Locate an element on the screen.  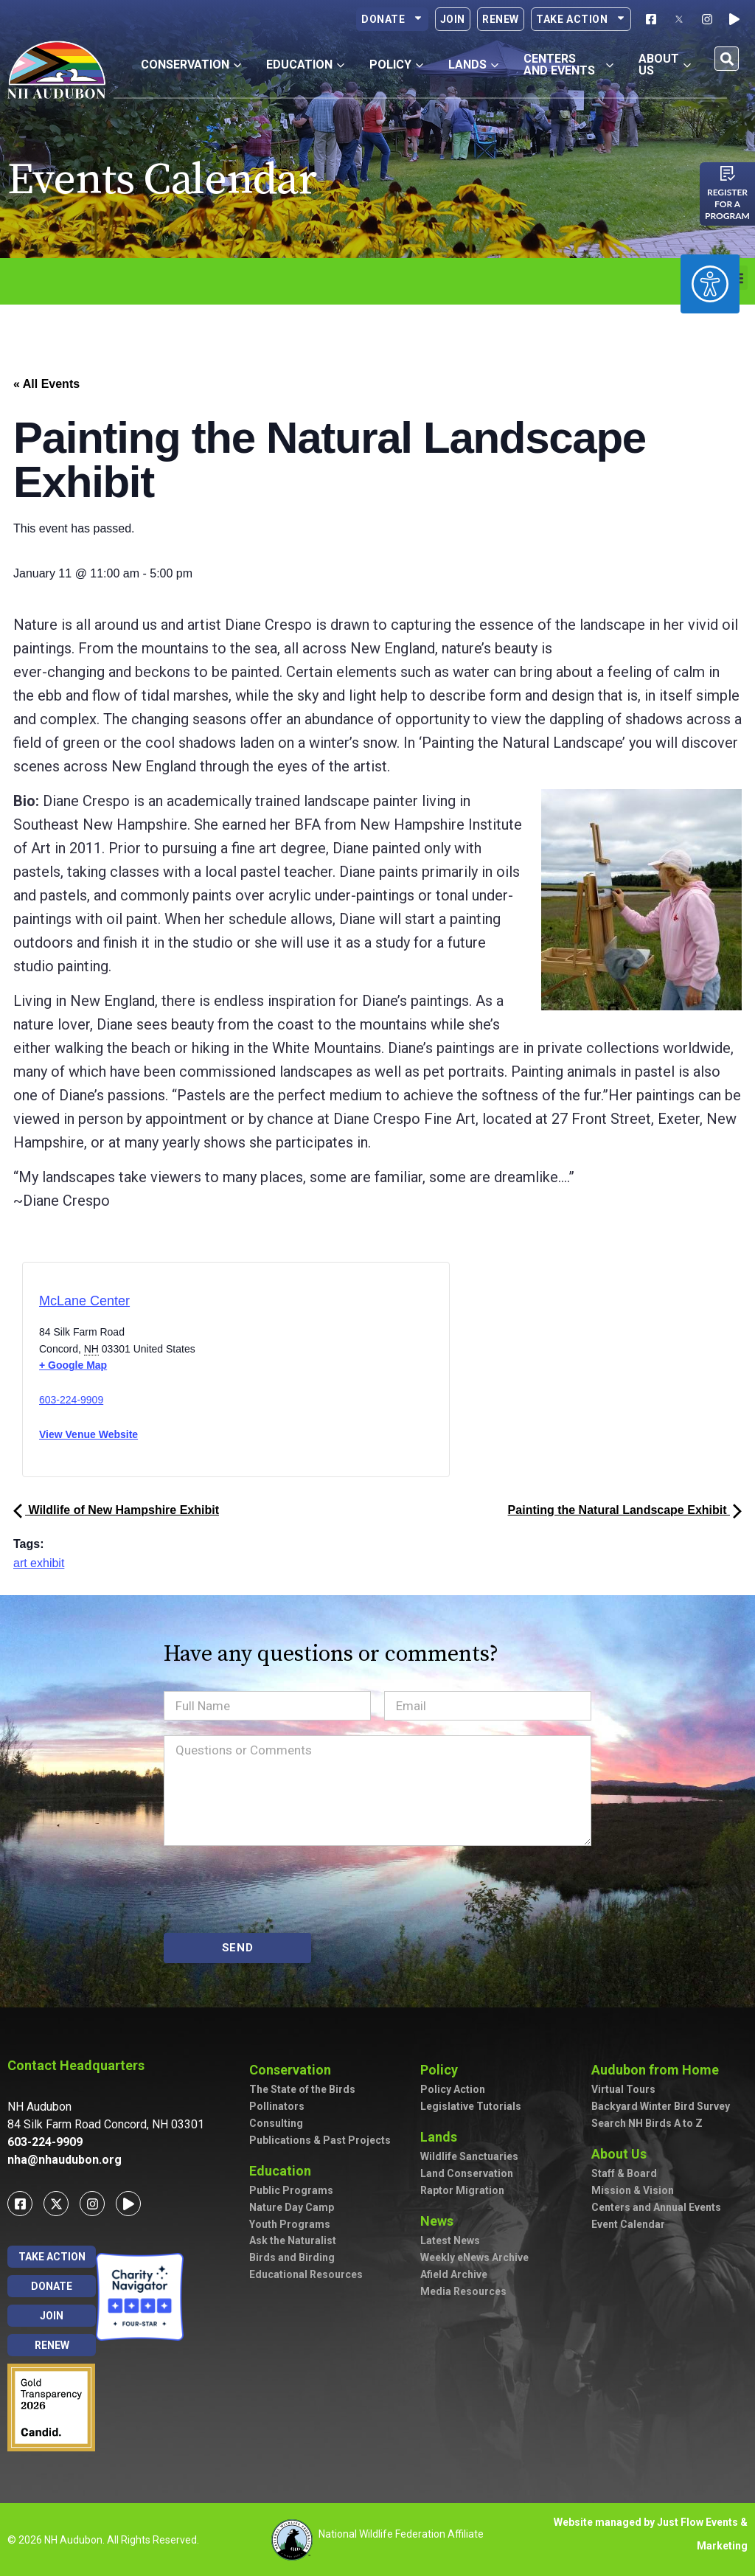
Afield Archive is located at coordinates (453, 2274).